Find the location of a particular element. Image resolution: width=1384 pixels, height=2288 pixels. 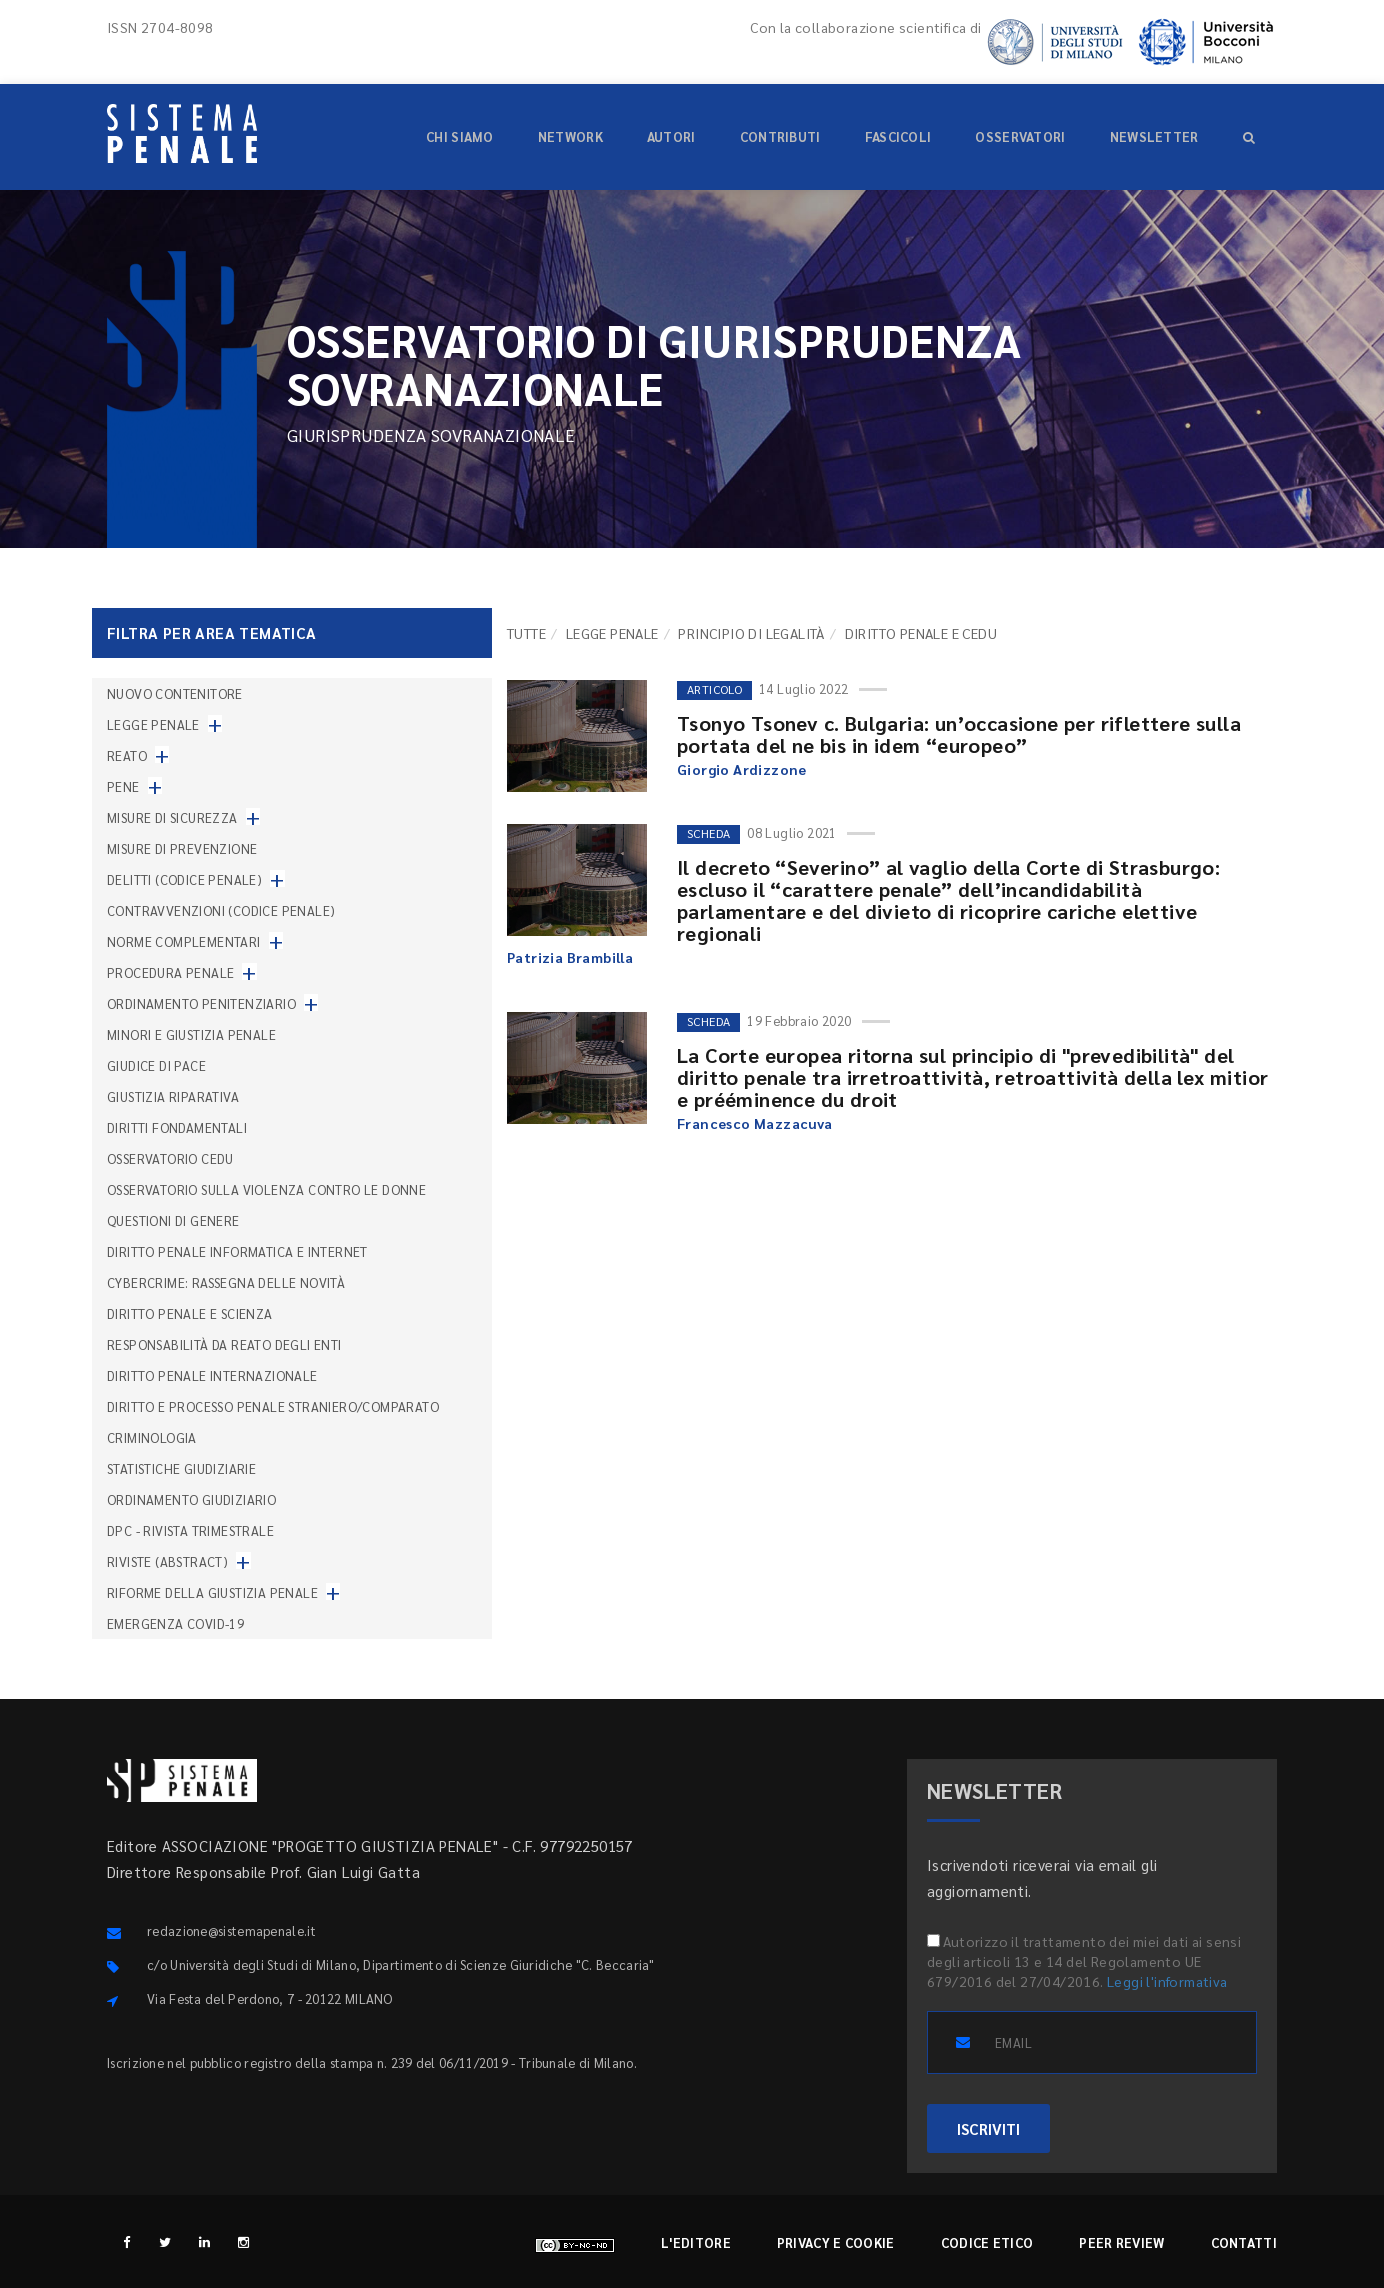

Francesco Mazzacuva is located at coordinates (755, 1123).